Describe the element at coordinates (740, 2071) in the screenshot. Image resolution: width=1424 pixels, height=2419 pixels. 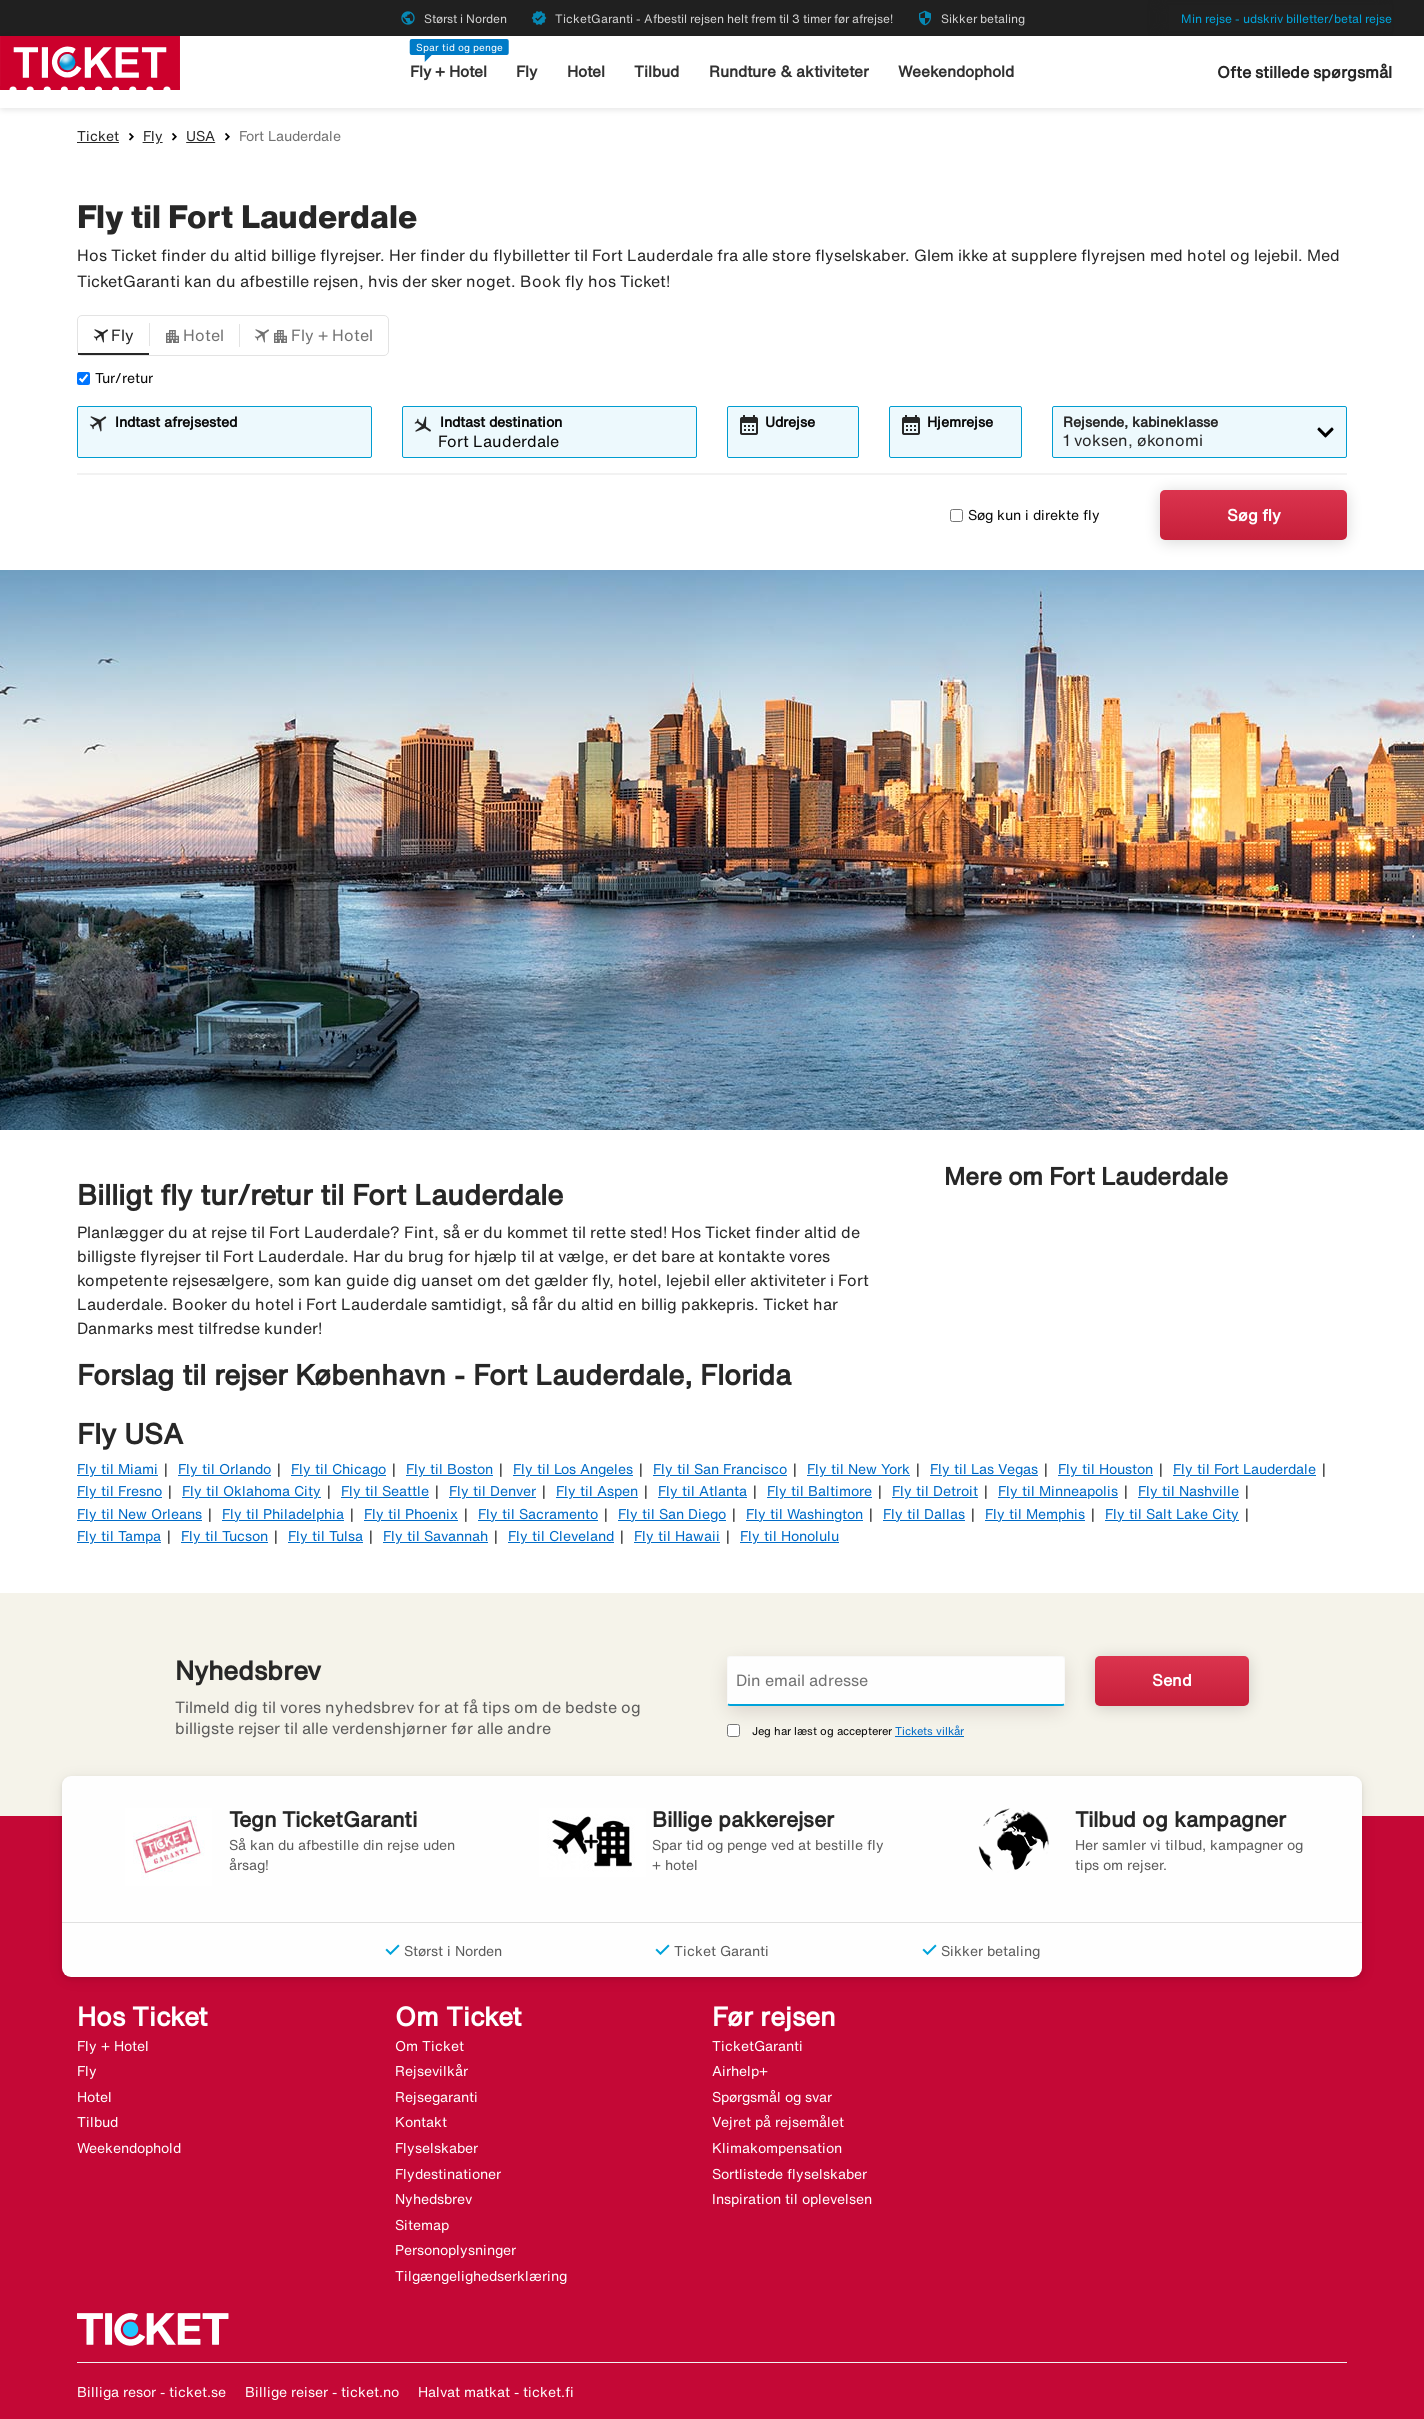
I see `Airhelp+` at that location.